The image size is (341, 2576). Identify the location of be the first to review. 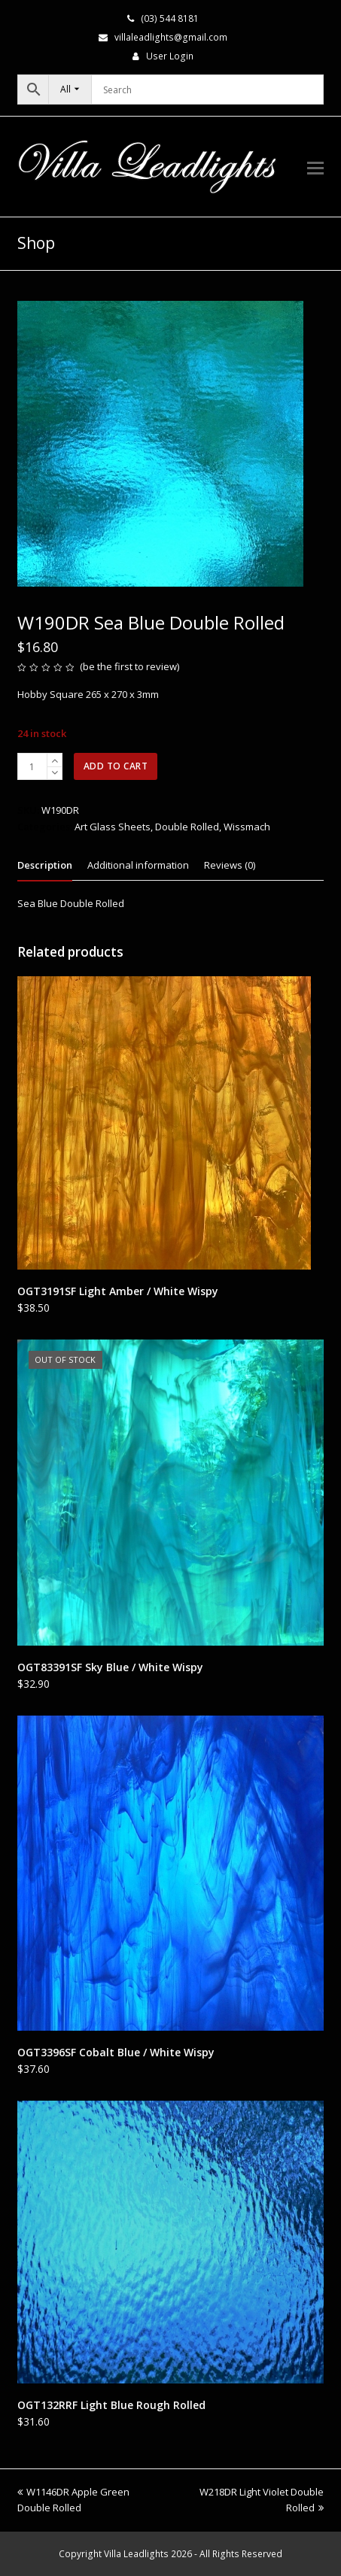
(130, 666).